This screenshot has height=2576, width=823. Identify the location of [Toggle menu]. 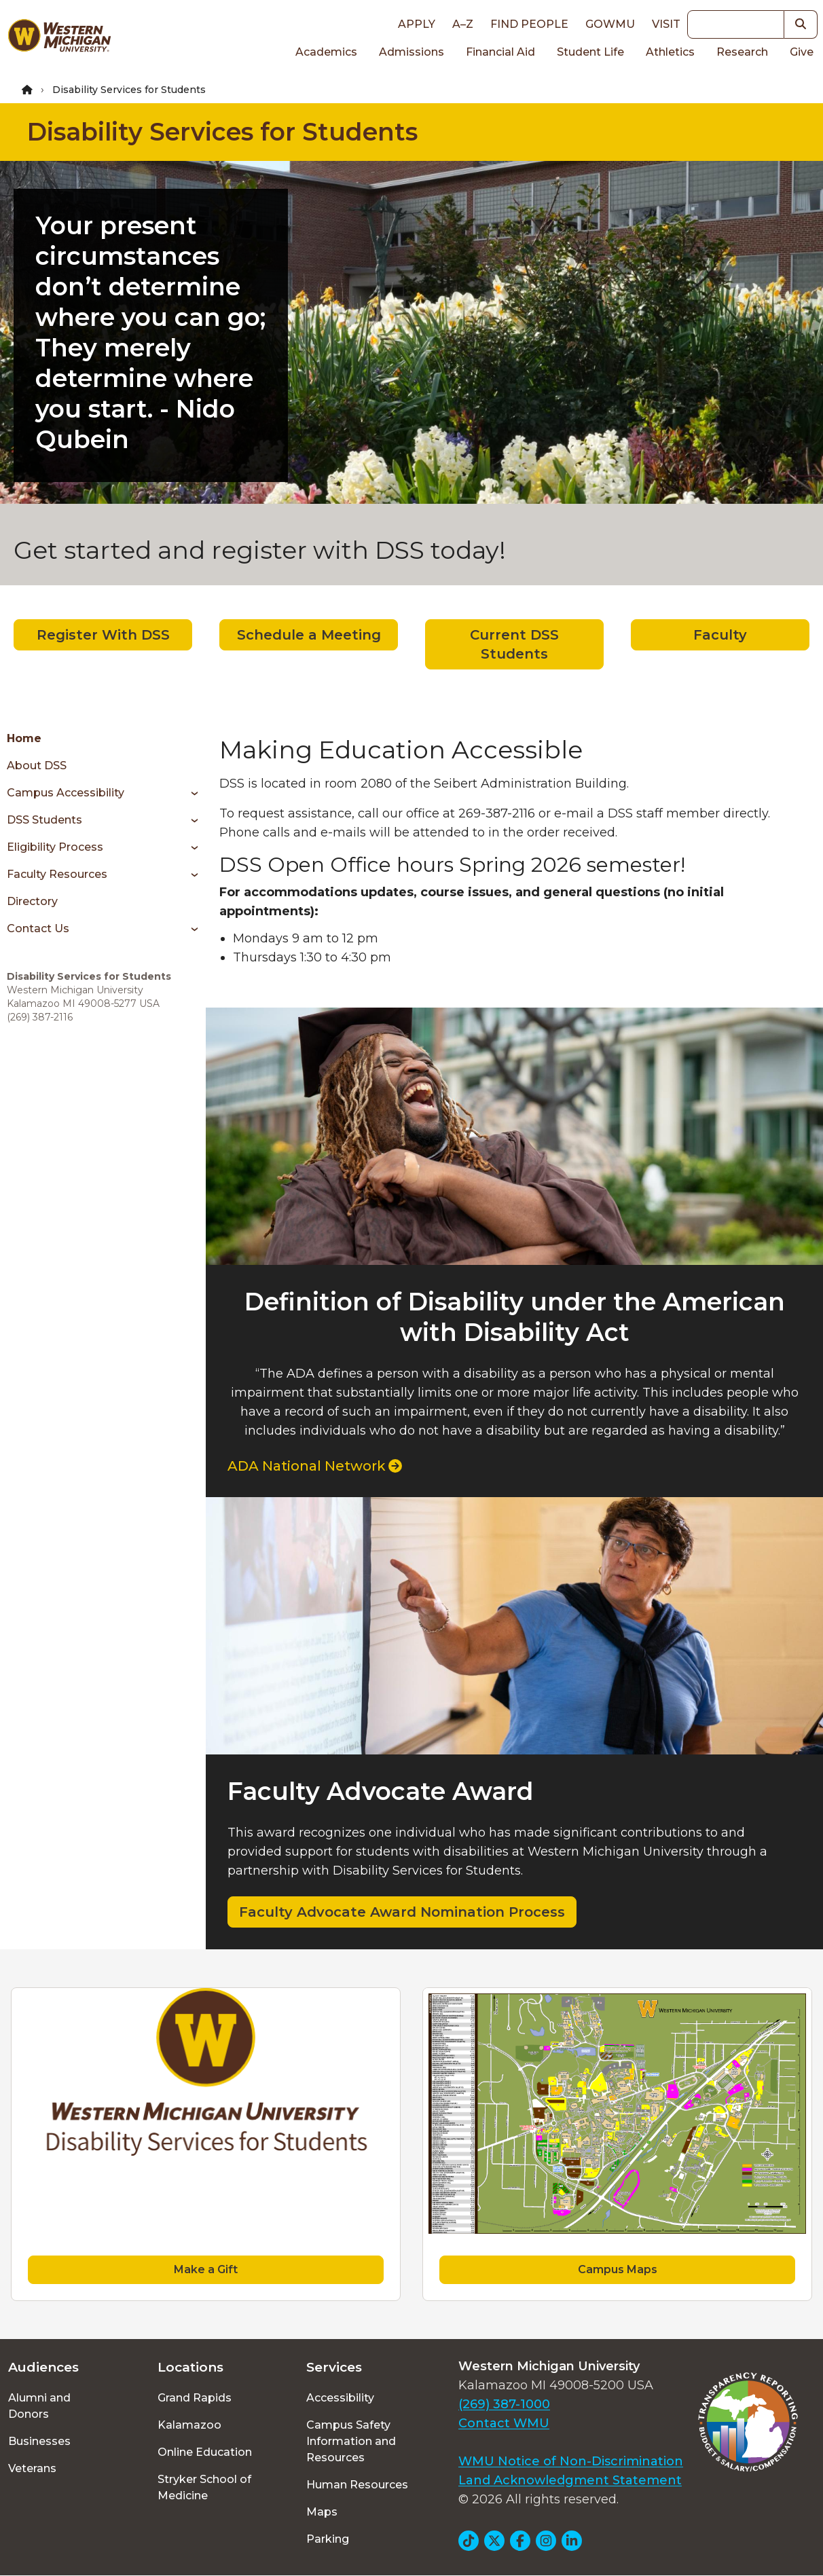
(190, 793).